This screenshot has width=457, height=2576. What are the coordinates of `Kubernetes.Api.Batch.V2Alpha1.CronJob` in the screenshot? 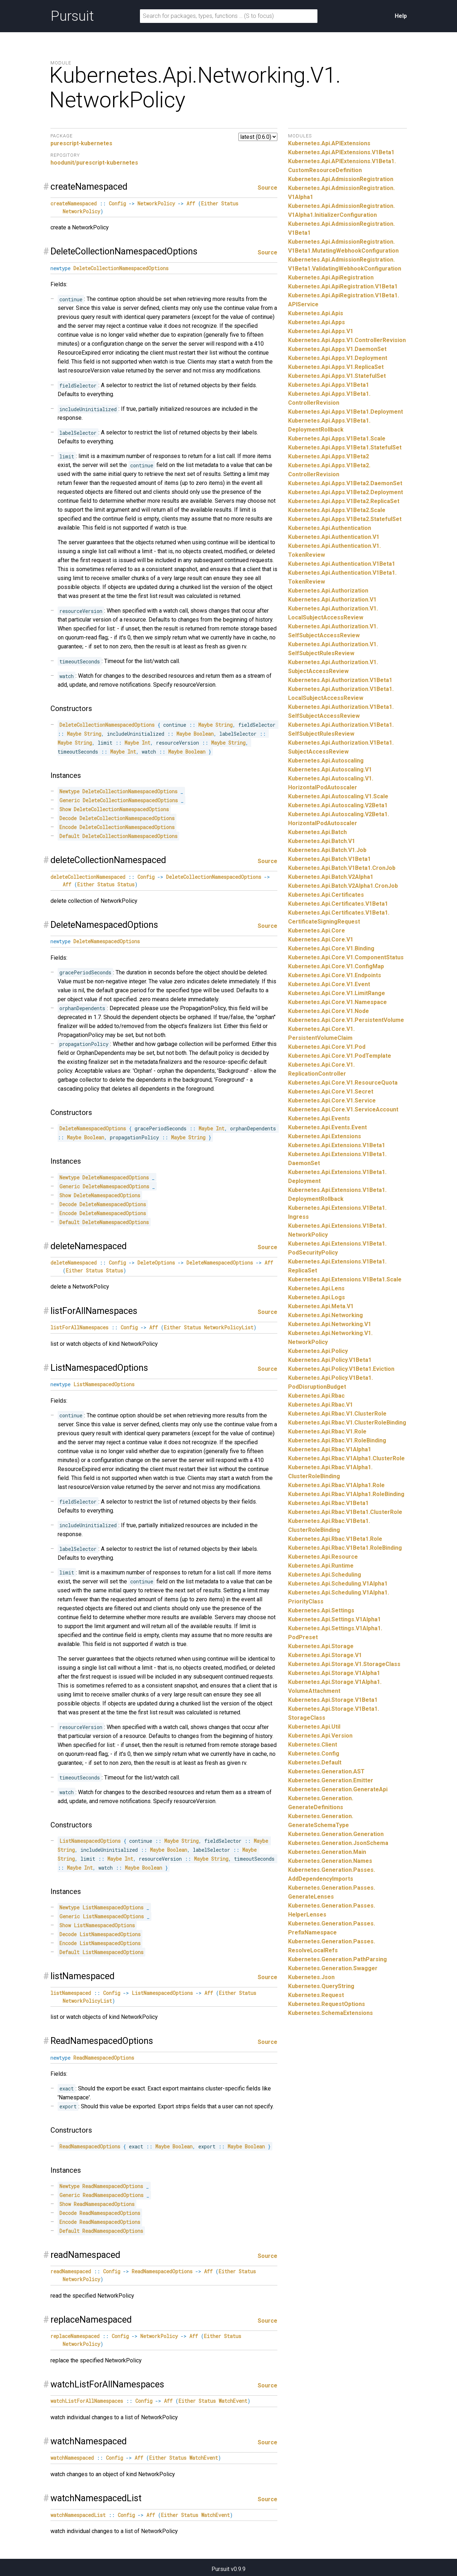 It's located at (343, 885).